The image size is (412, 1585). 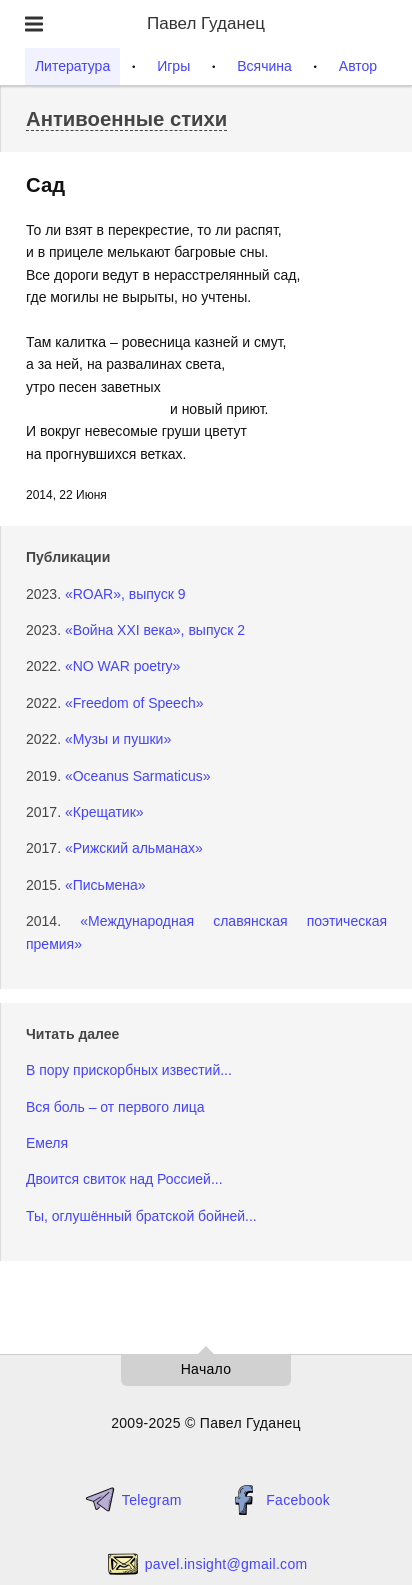 What do you see at coordinates (206, 23) in the screenshot?
I see `Павел Гуданец` at bounding box center [206, 23].